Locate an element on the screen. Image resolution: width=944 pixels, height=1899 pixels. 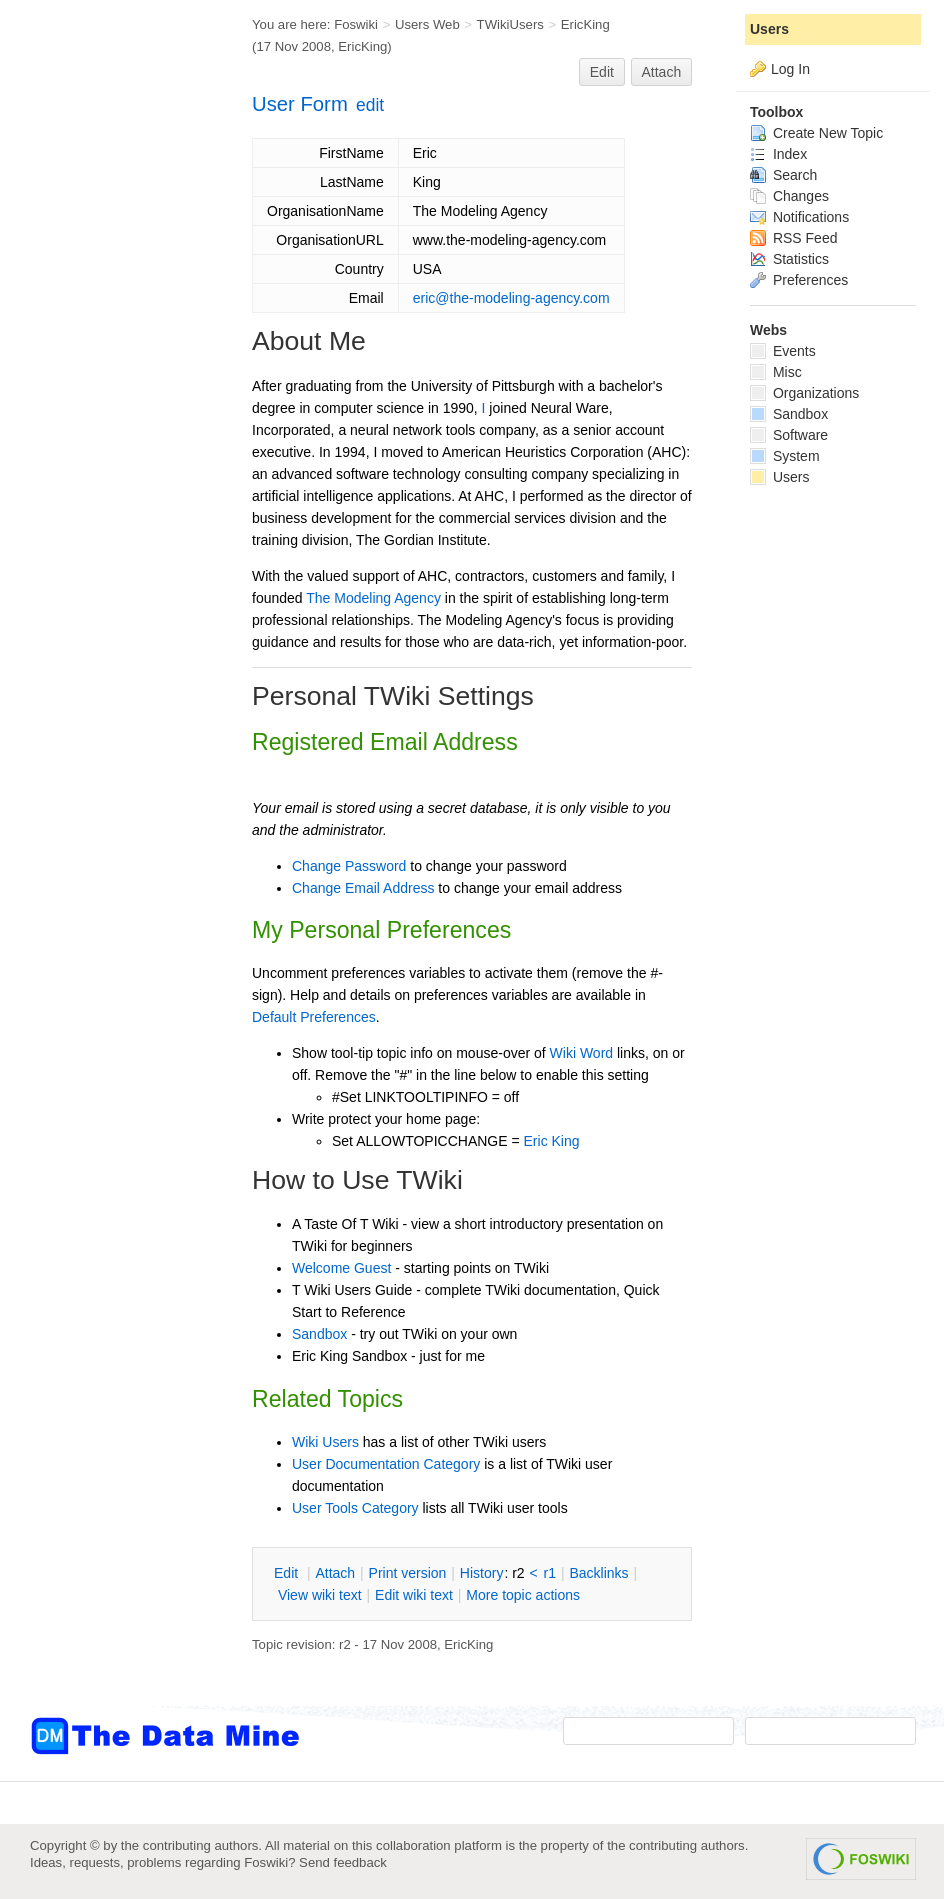
Users Web is located at coordinates (427, 24).